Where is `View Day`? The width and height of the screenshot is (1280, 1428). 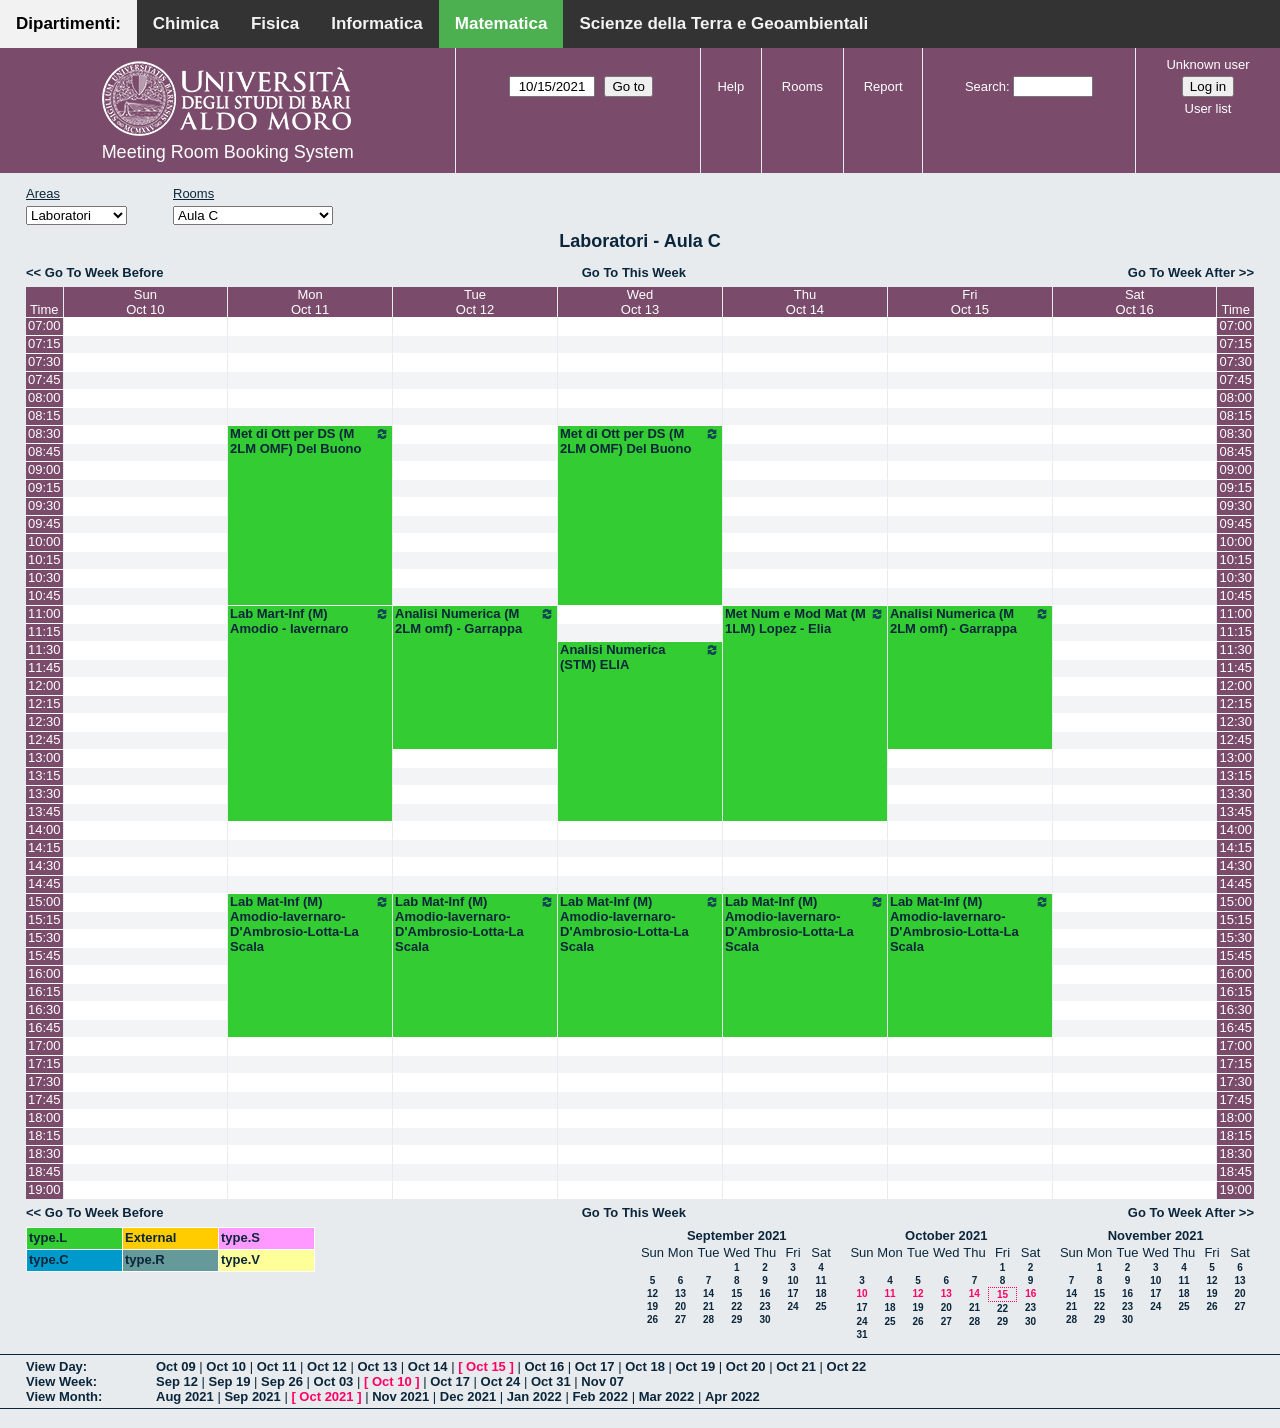
View Day is located at coordinates (54, 1366).